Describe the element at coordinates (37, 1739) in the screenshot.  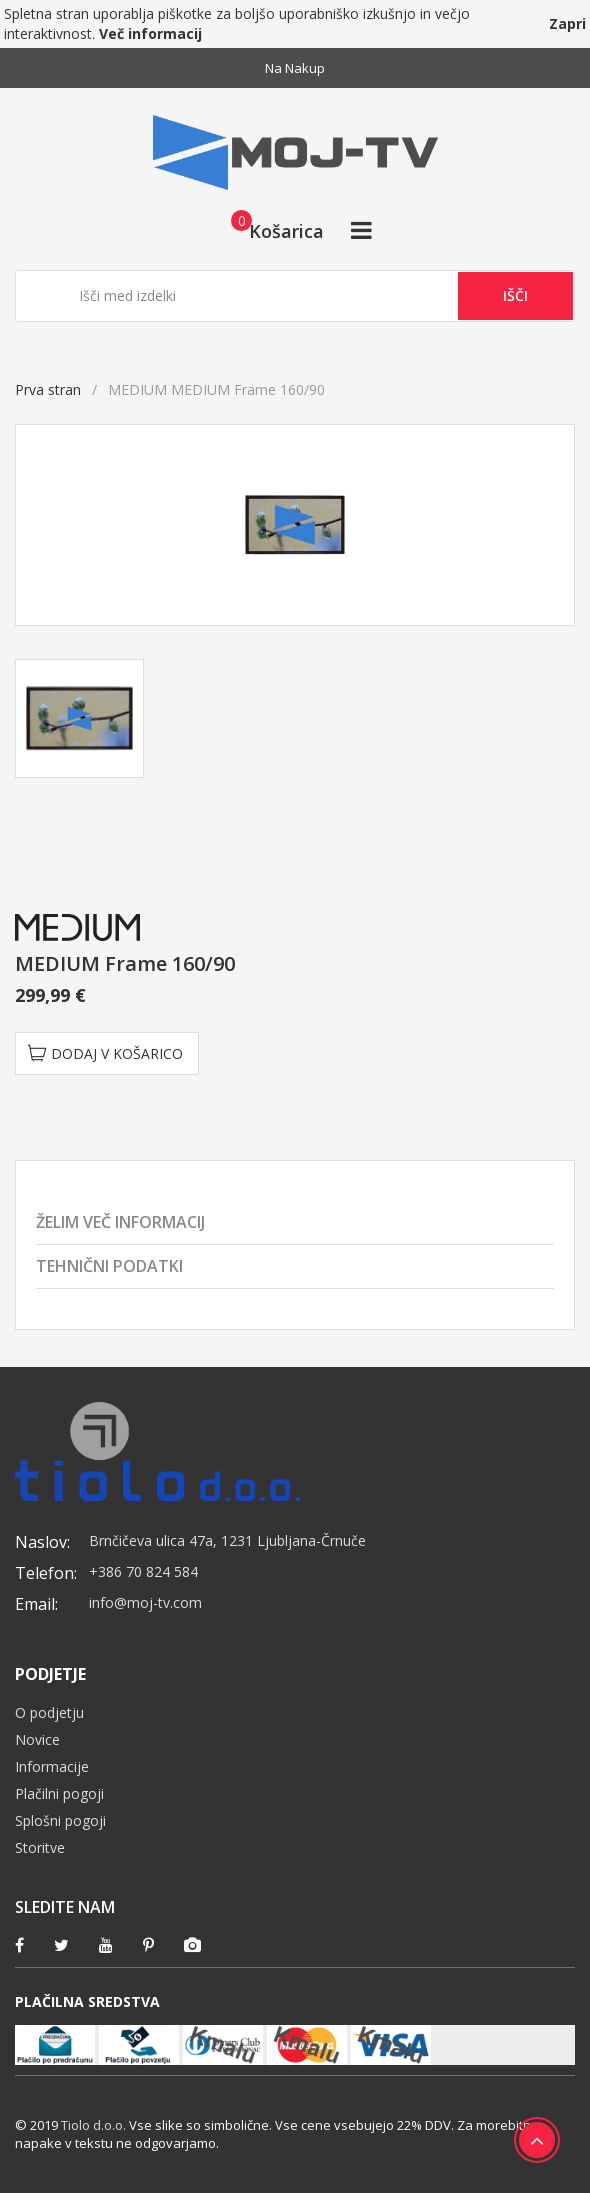
I see `Novice` at that location.